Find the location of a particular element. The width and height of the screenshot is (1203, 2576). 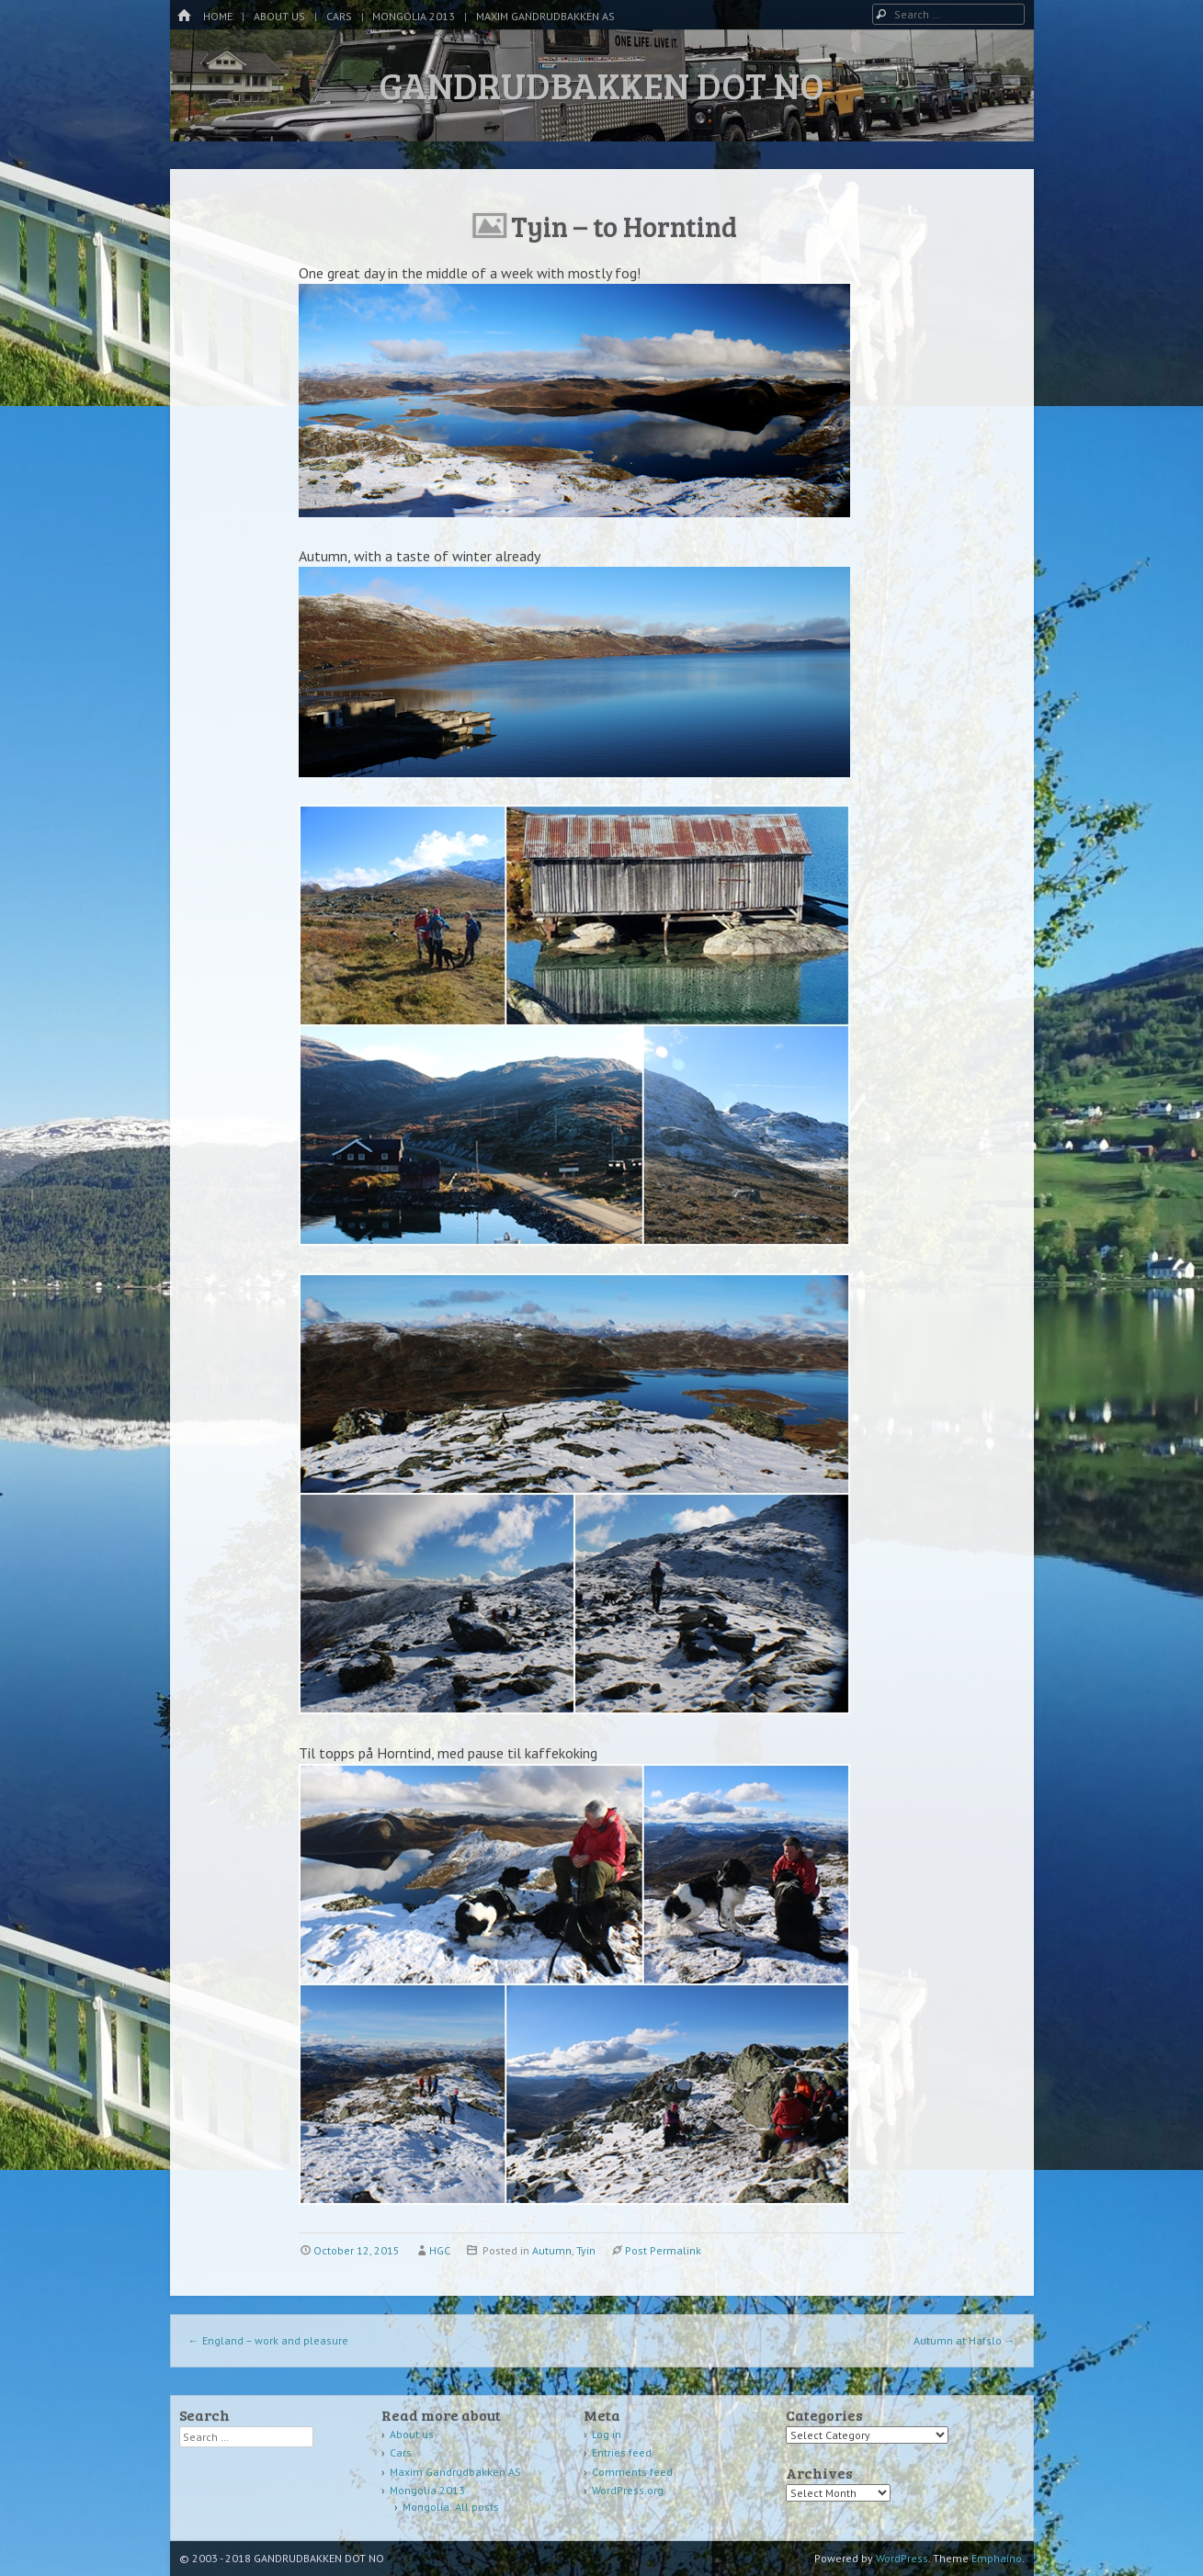

Emphaino is located at coordinates (996, 2558).